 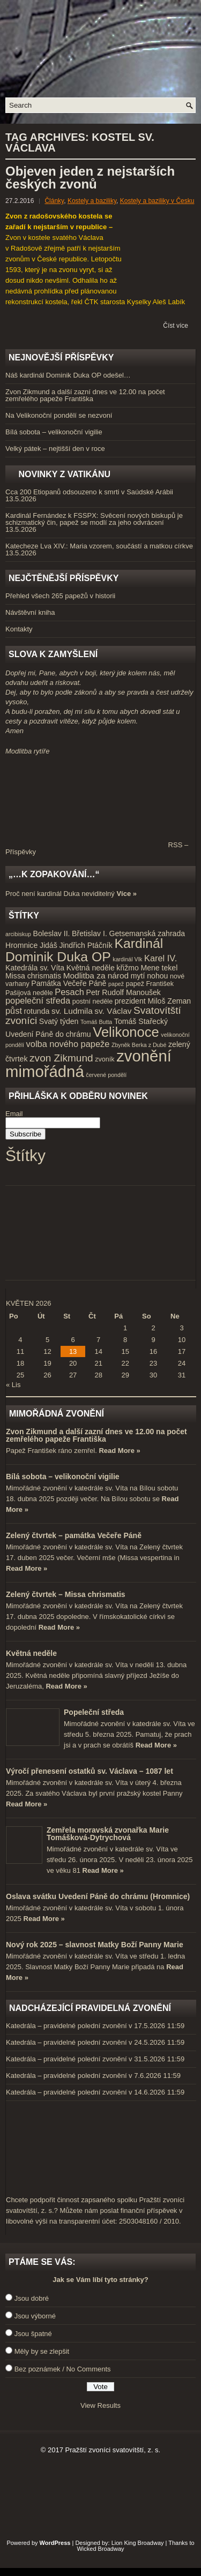 I want to click on Katedrála – pravidelné polední zvonění, so click(x=66, y=2026).